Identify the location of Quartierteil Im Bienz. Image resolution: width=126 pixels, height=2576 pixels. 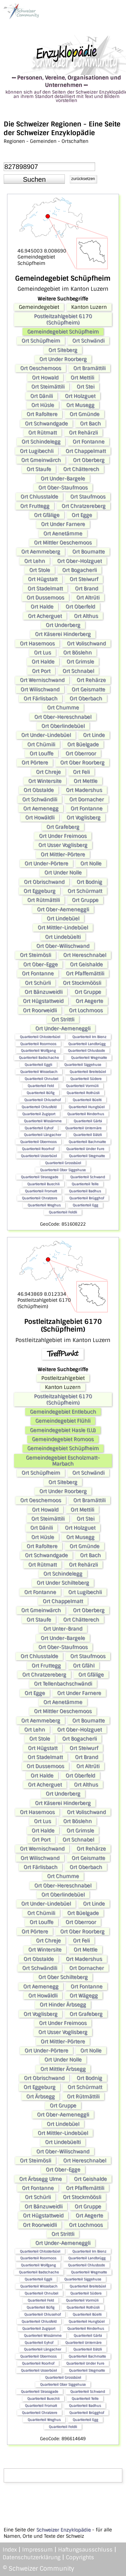
(89, 1036).